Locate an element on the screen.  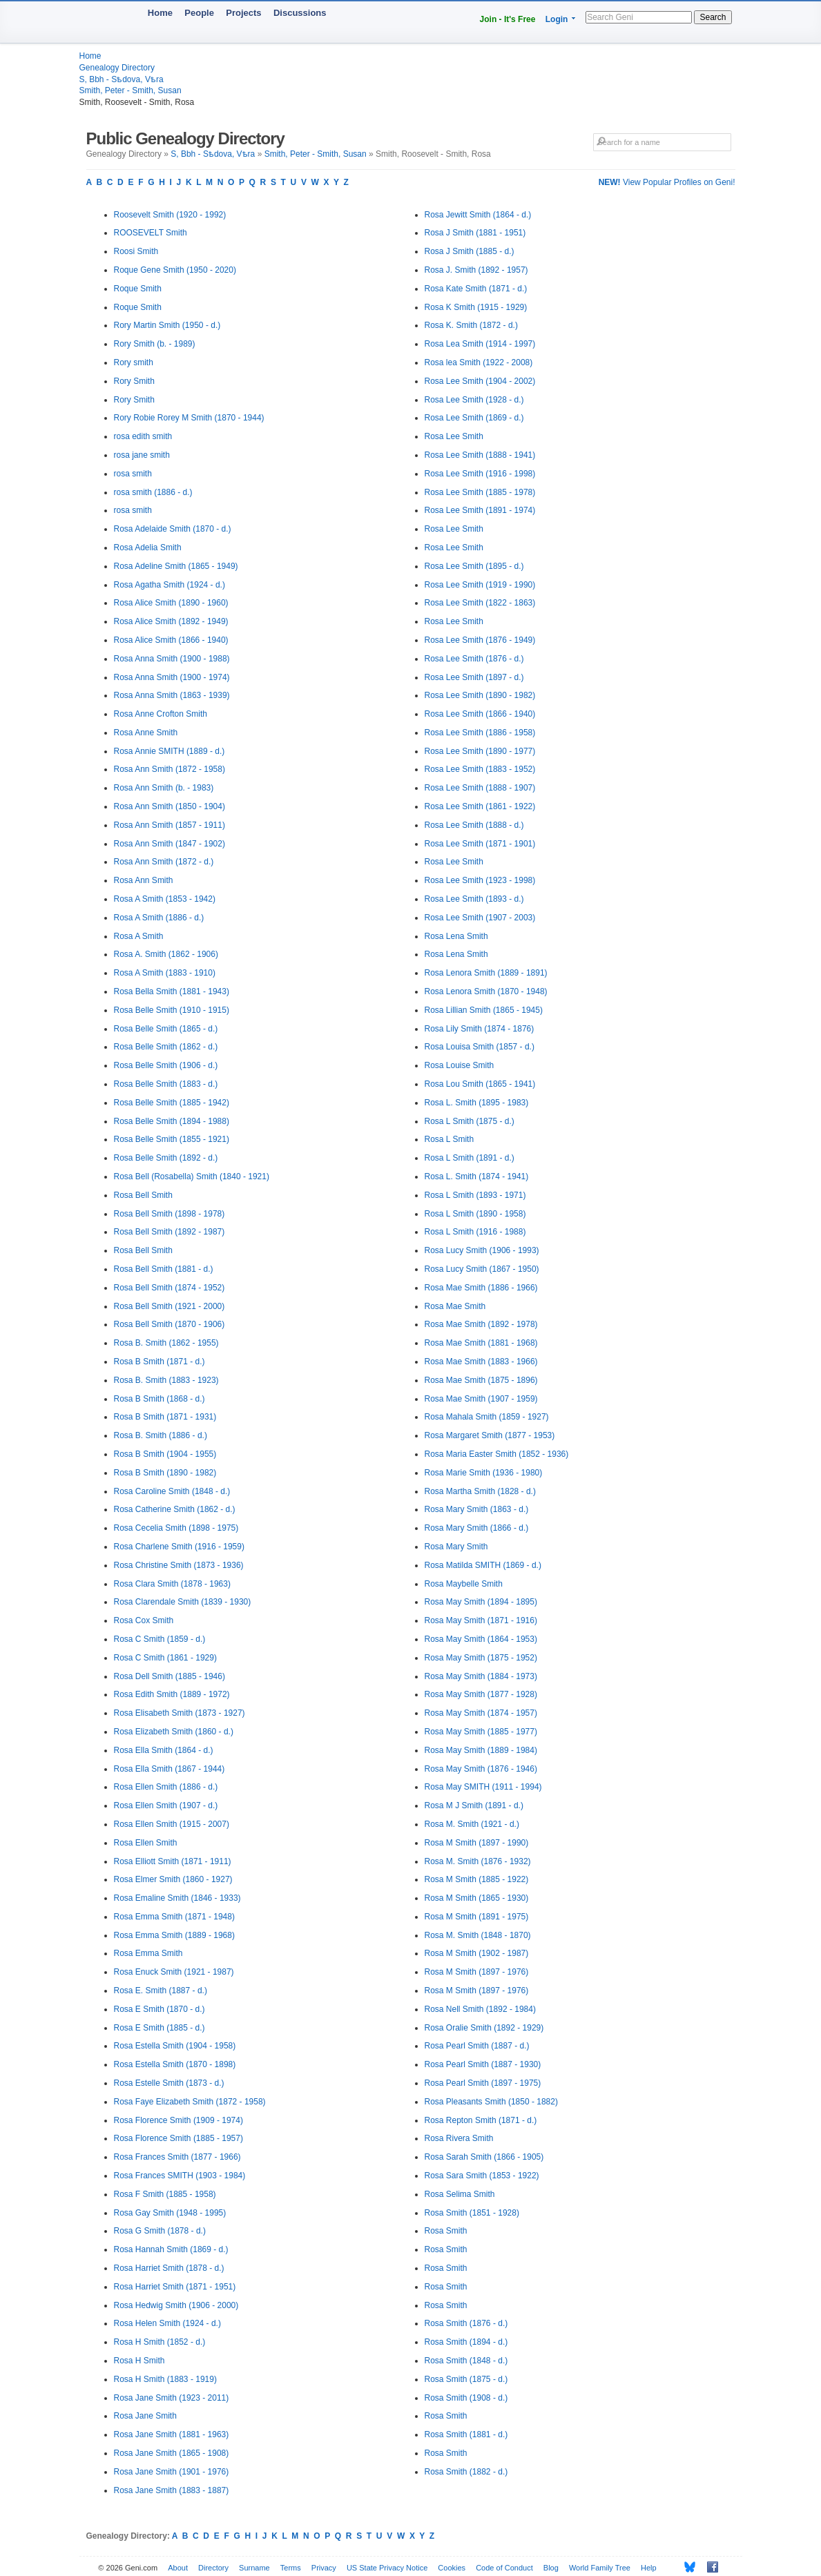
US State Privacy Notice is located at coordinates (387, 2568).